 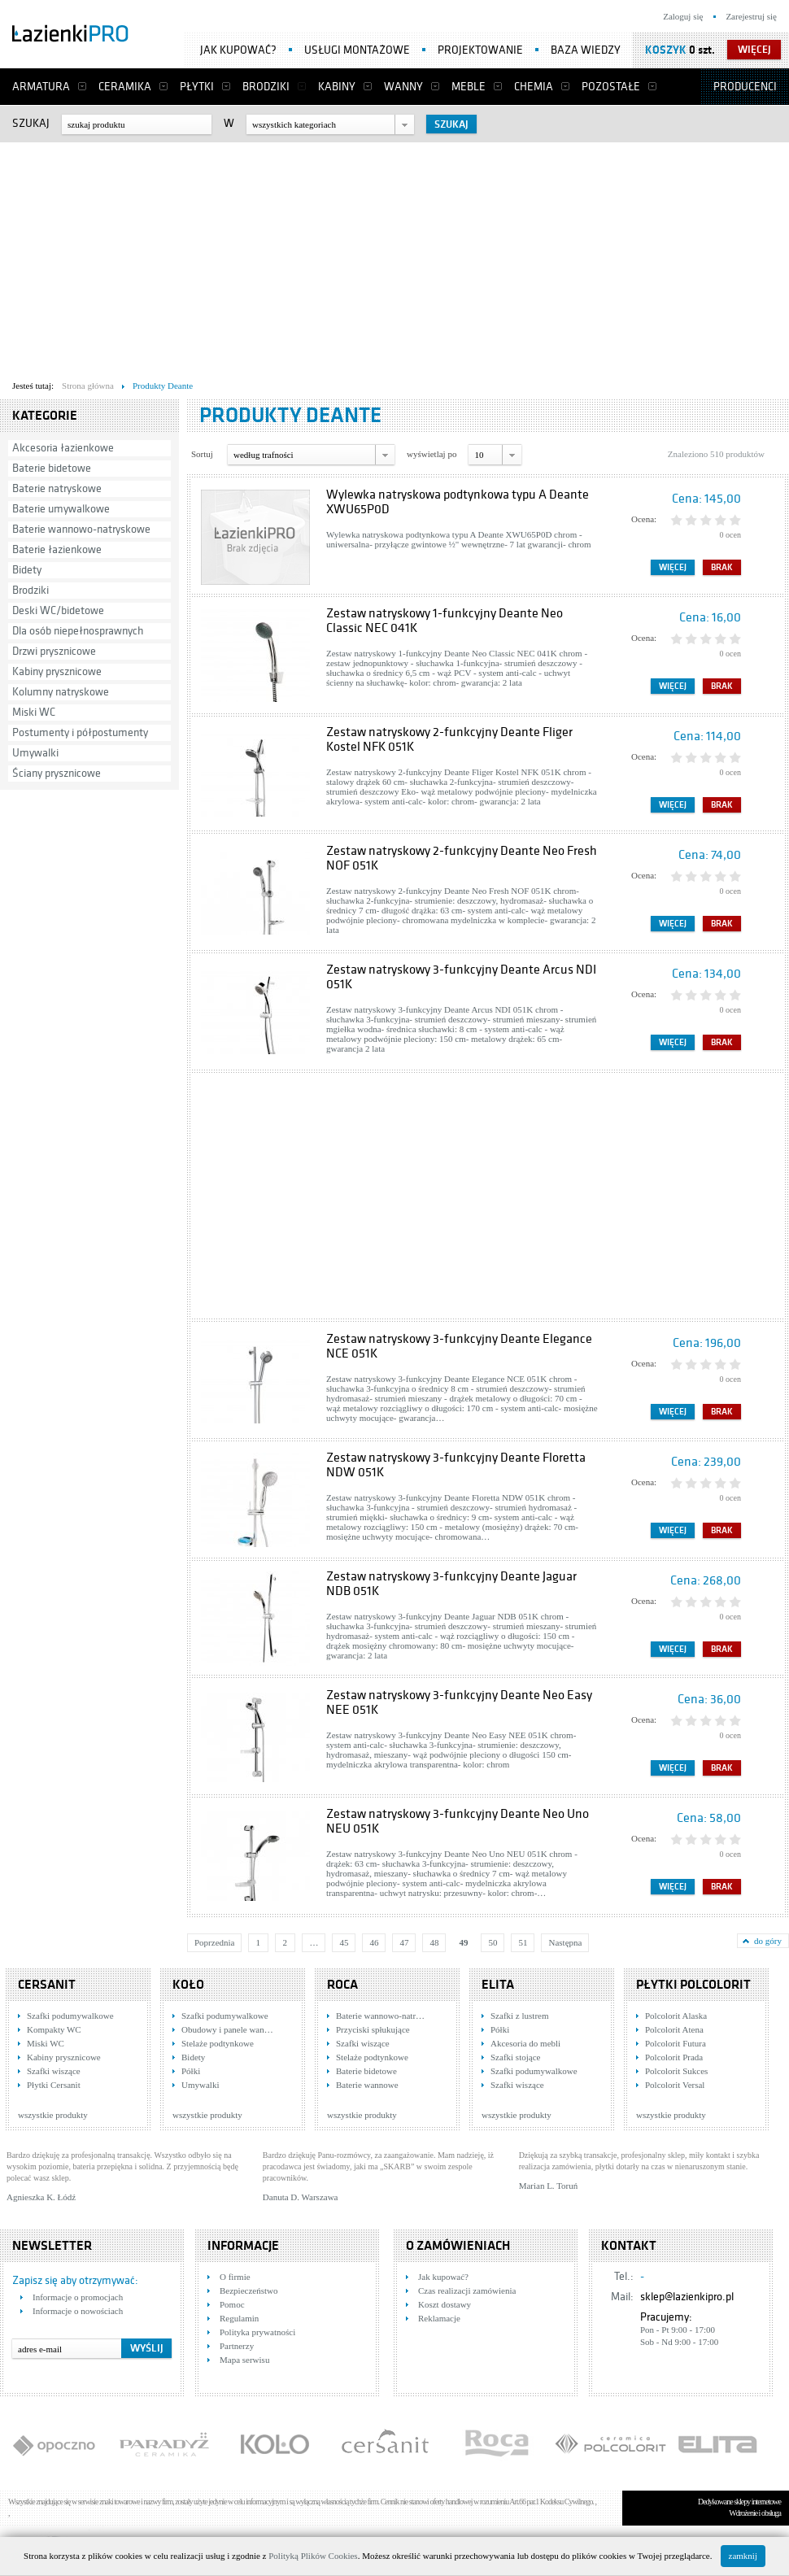 What do you see at coordinates (768, 1941) in the screenshot?
I see `do góry` at bounding box center [768, 1941].